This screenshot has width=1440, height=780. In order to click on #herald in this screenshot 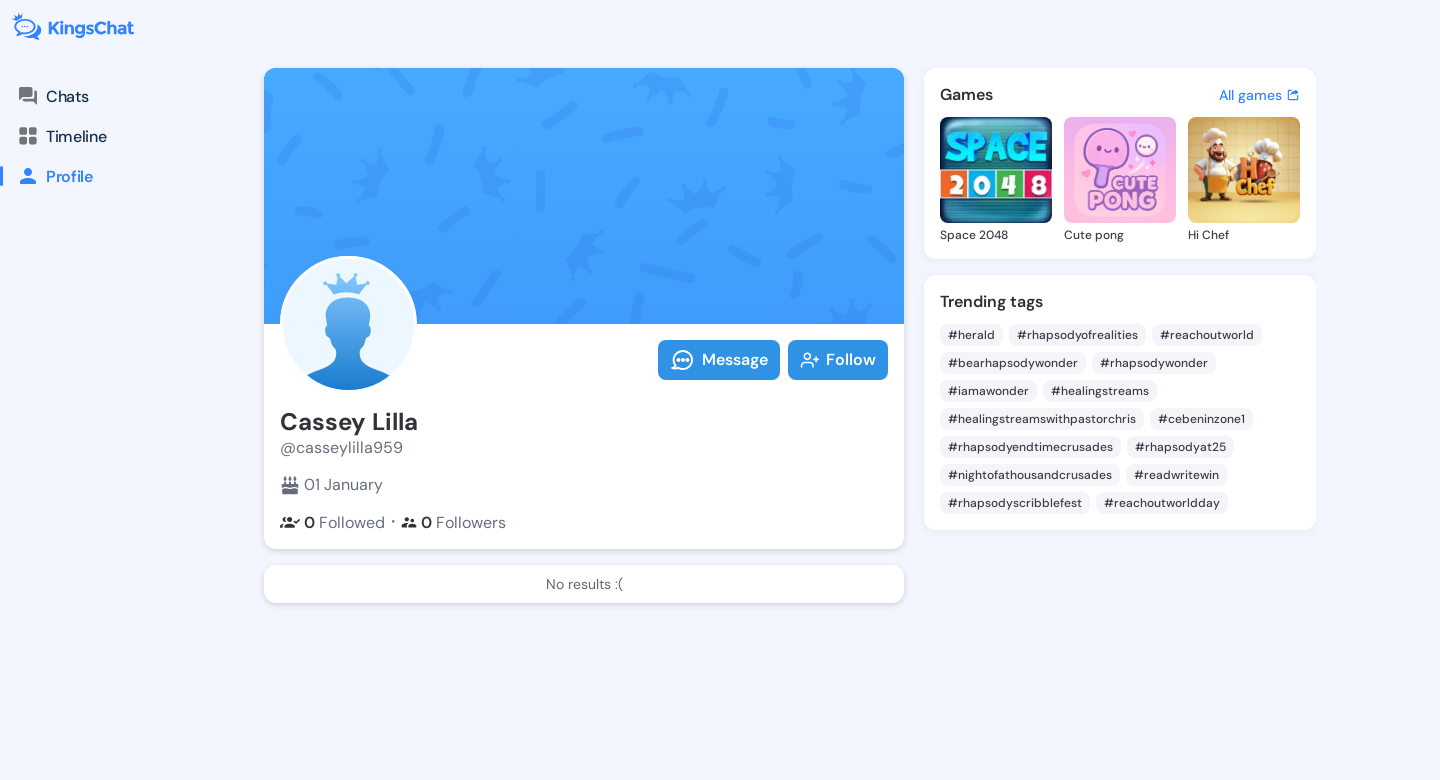, I will do `click(971, 335)`.